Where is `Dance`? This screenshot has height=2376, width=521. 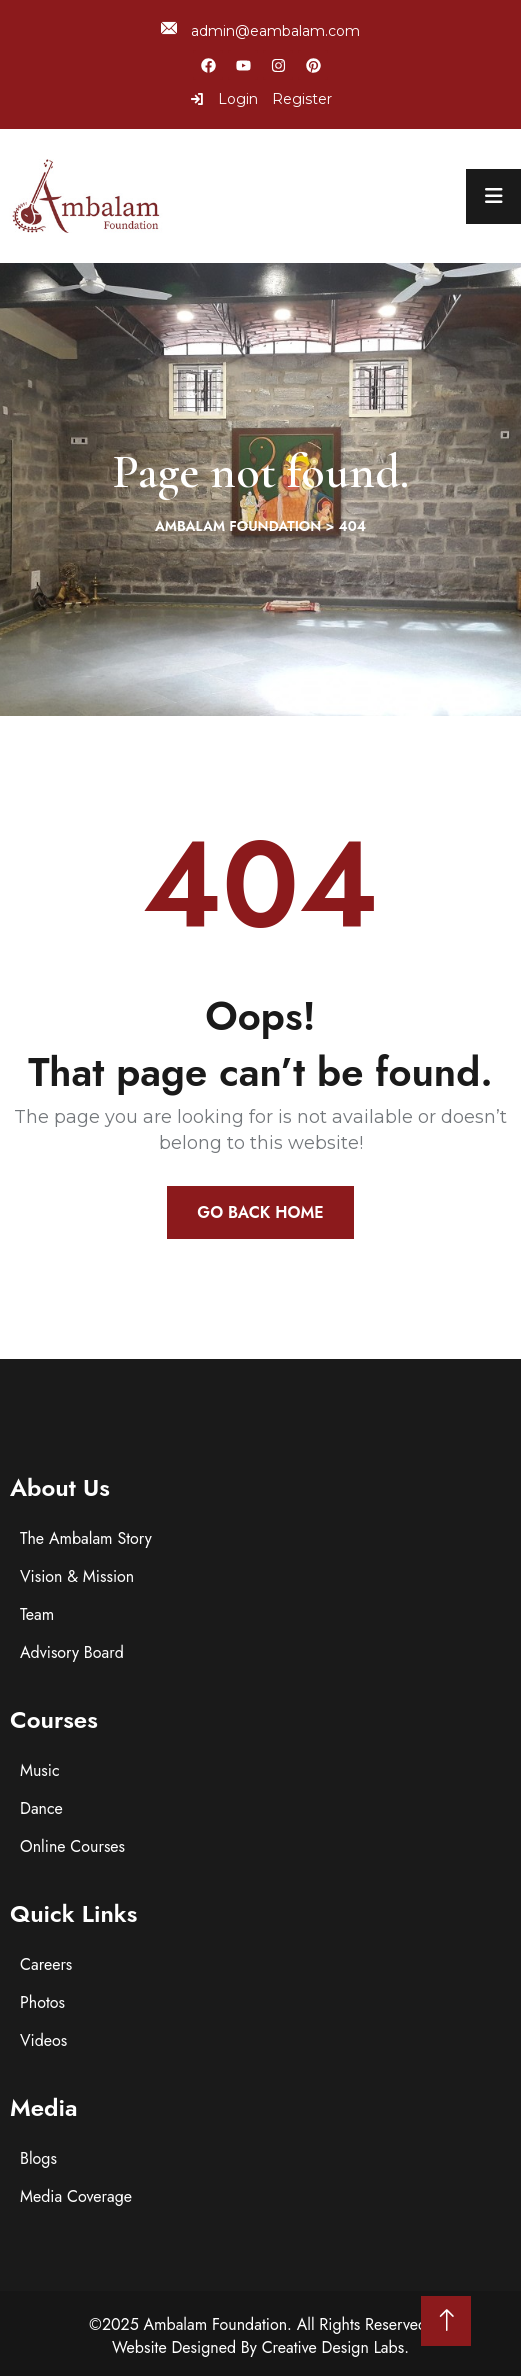
Dance is located at coordinates (41, 1808).